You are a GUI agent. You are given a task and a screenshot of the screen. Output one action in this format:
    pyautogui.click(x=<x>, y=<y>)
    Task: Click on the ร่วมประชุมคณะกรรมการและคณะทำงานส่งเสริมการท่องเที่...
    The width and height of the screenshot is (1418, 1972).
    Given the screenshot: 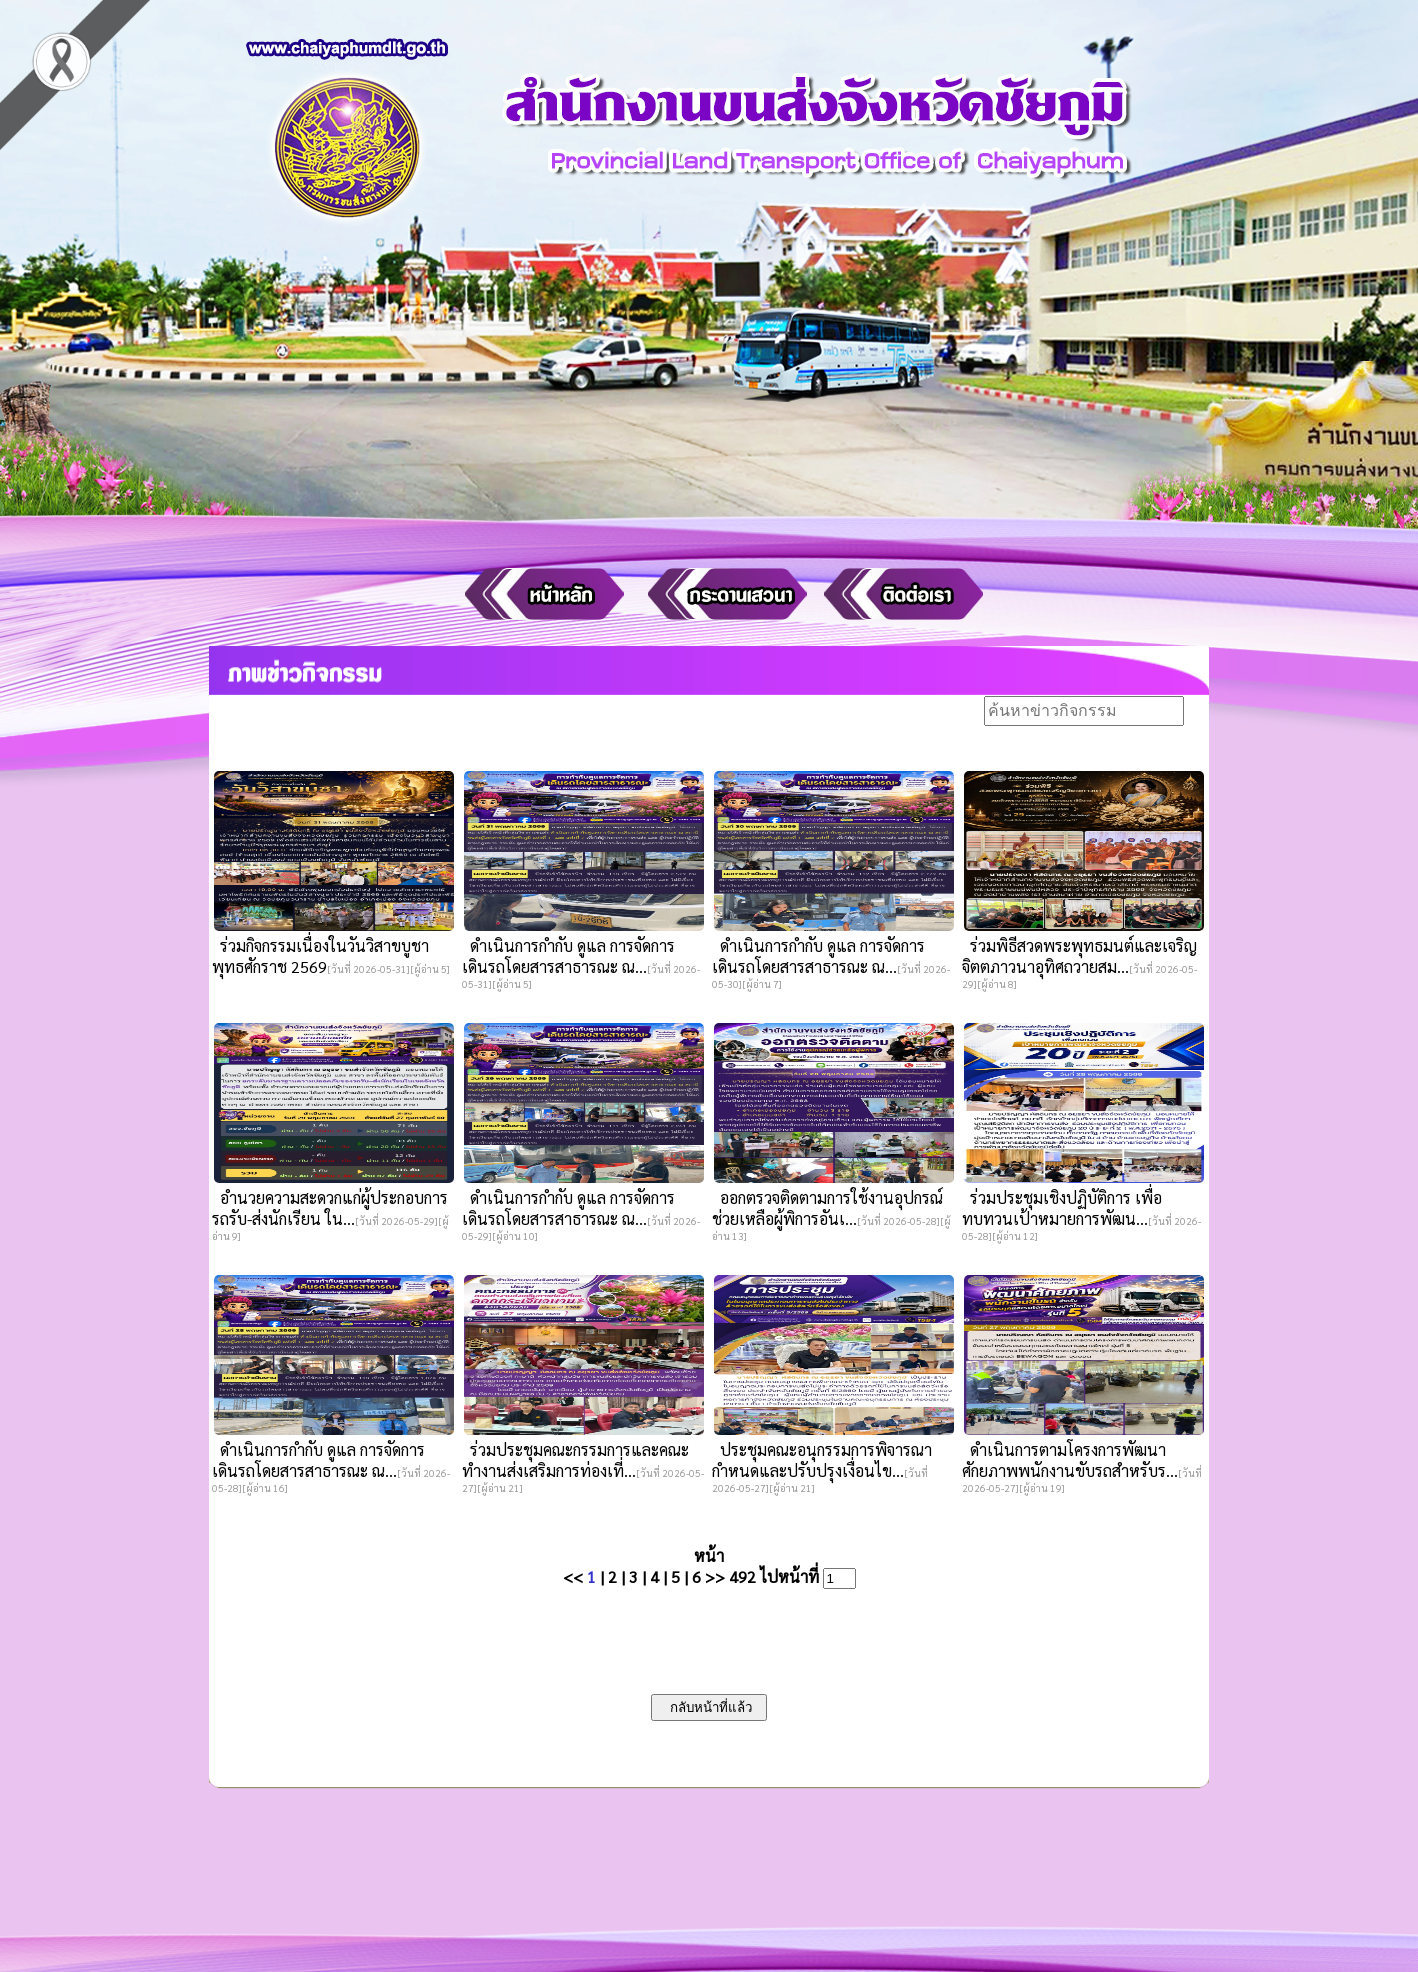 What is the action you would take?
    pyautogui.click(x=575, y=1460)
    